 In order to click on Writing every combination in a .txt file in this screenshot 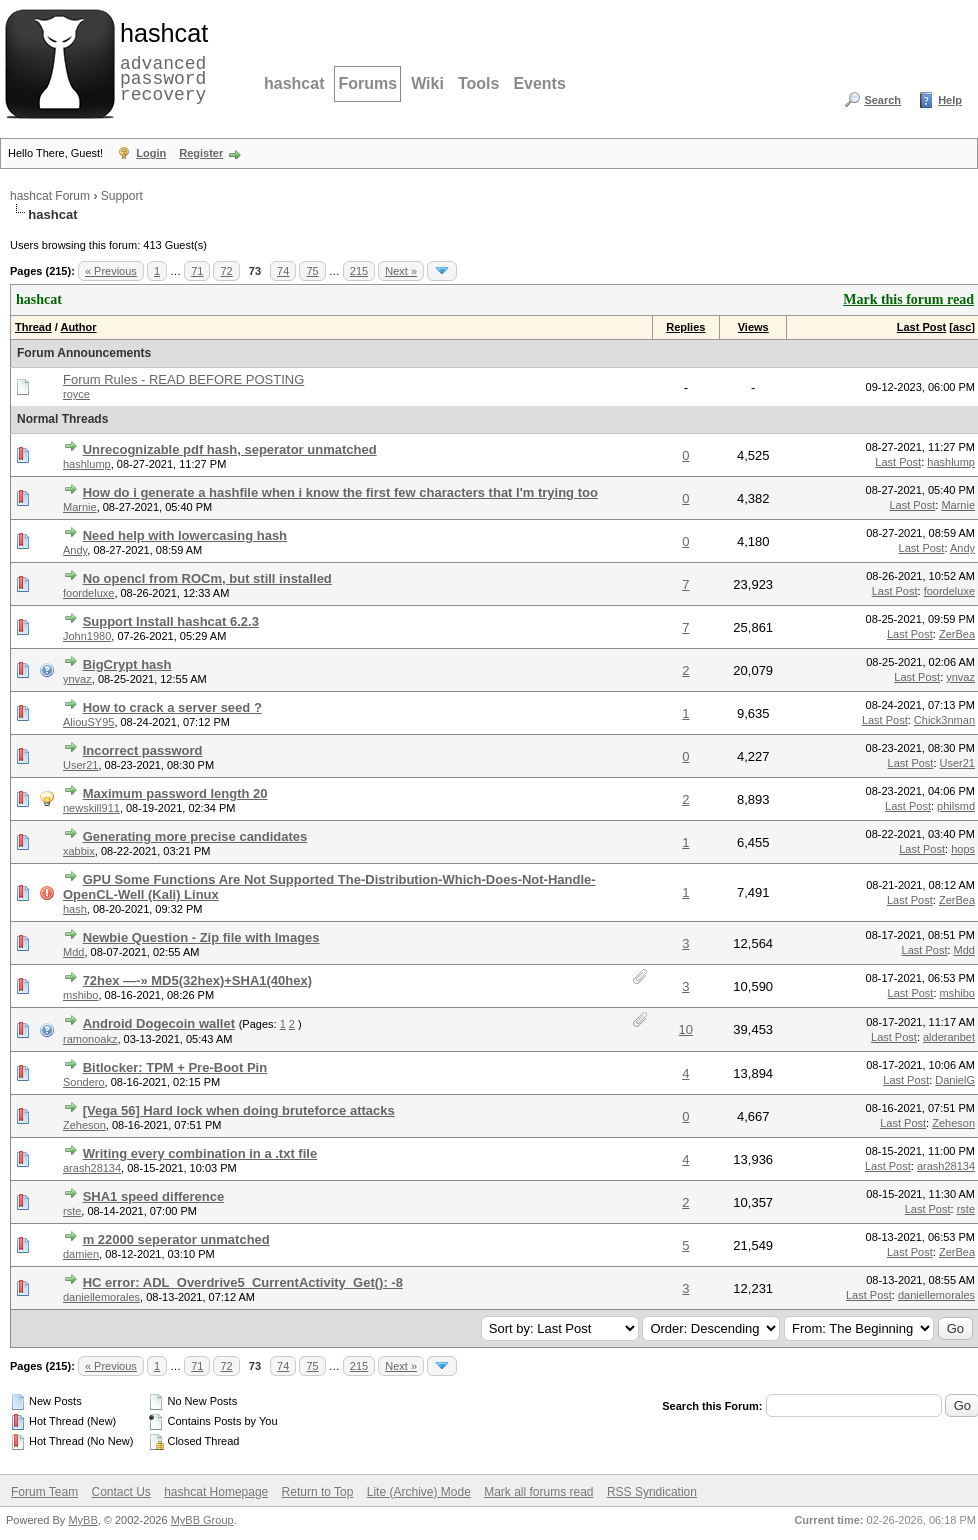, I will do `click(200, 1153)`.